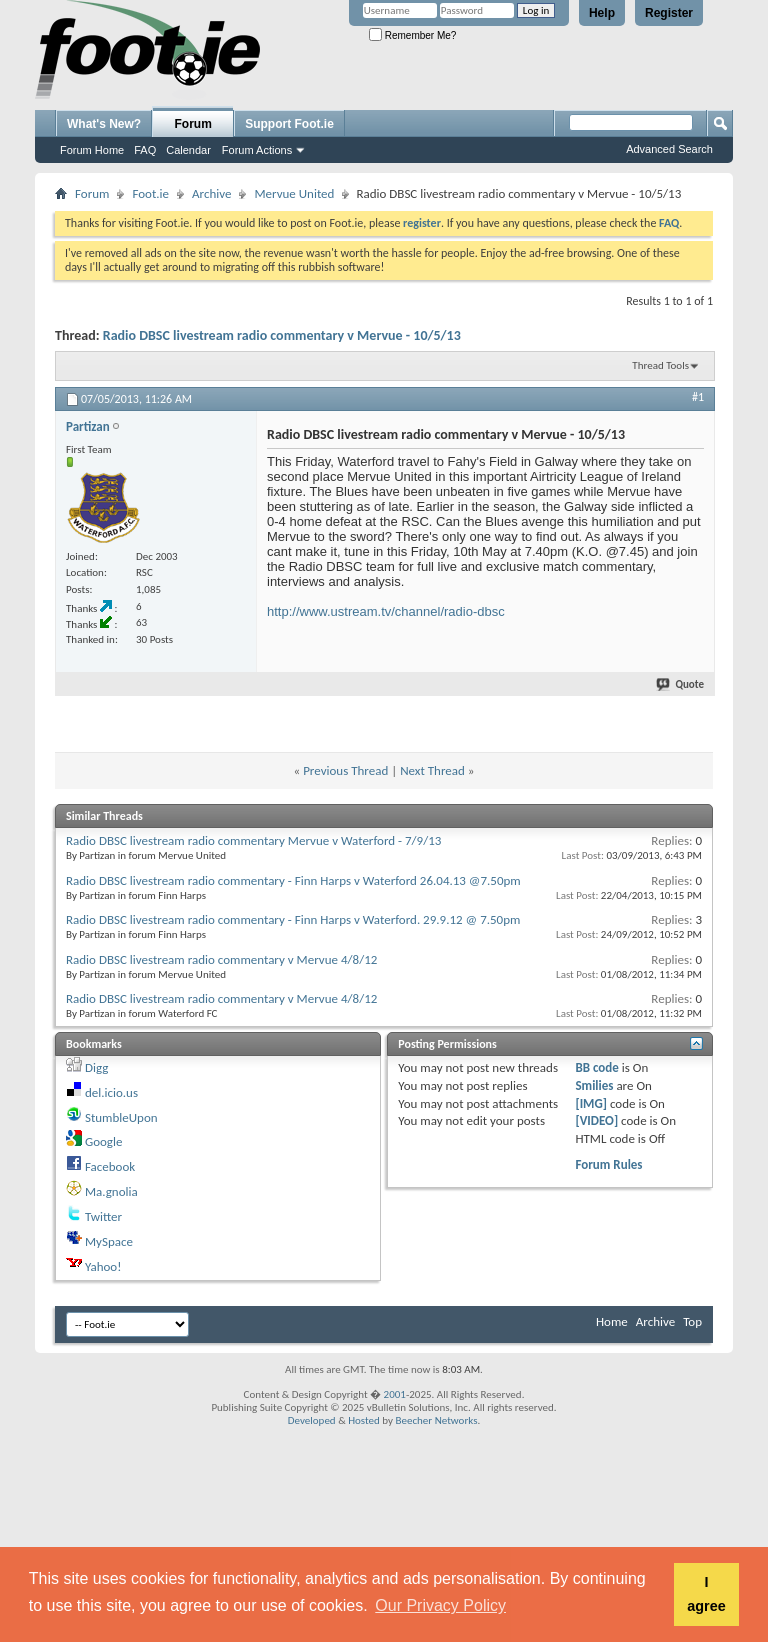 The height and width of the screenshot is (1642, 768). I want to click on [VIDEO], so click(596, 1120).